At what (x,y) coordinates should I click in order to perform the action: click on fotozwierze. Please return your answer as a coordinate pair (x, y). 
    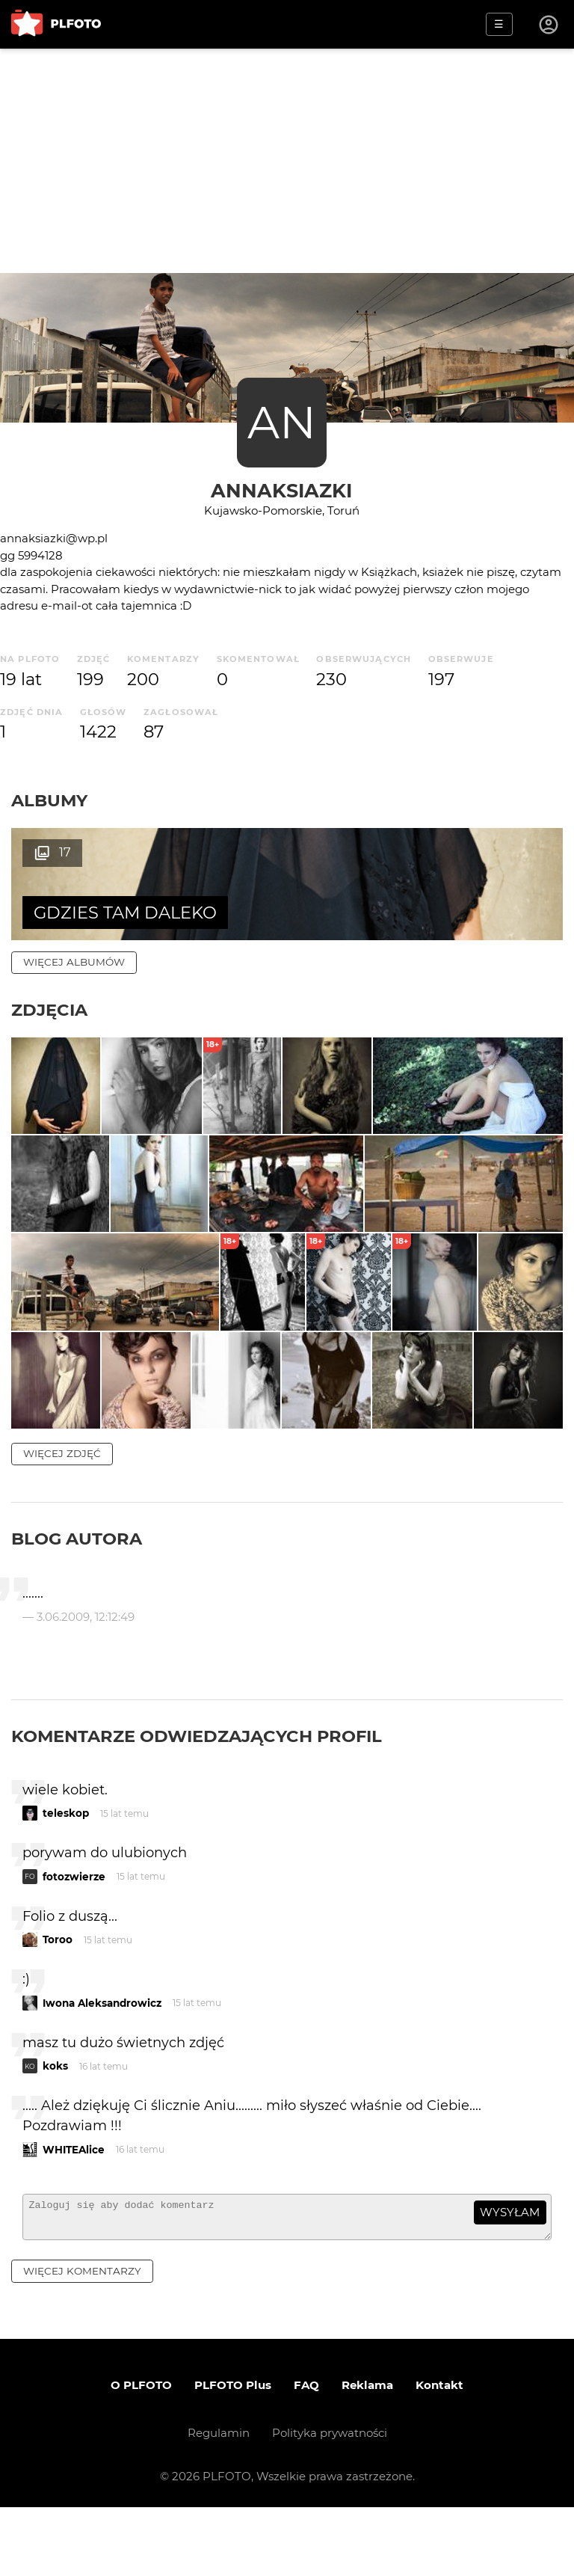
    Looking at the image, I should click on (74, 1938).